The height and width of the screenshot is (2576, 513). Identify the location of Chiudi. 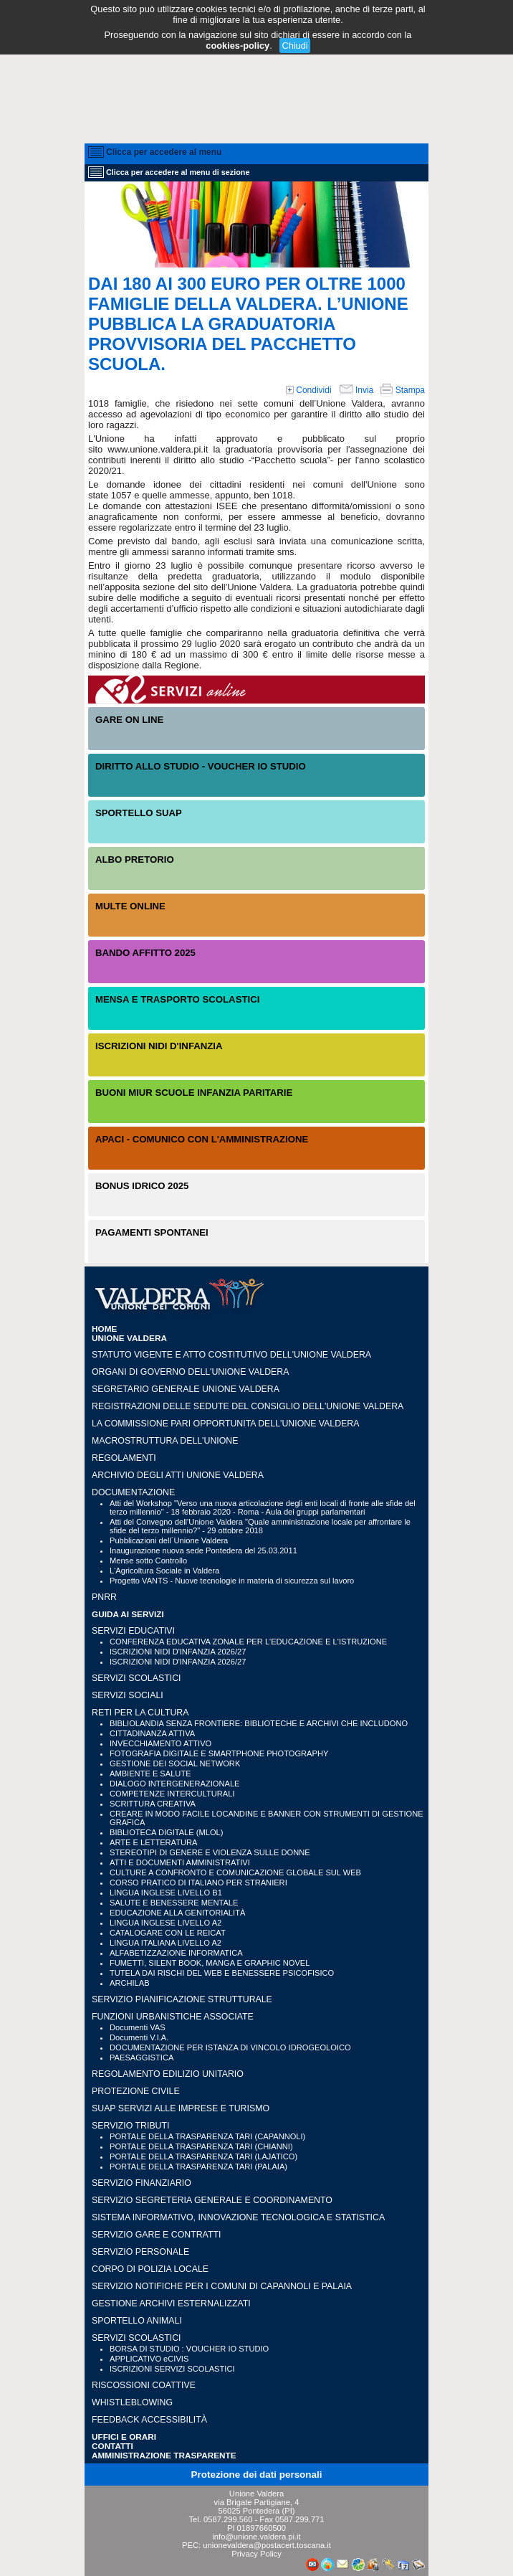
(294, 45).